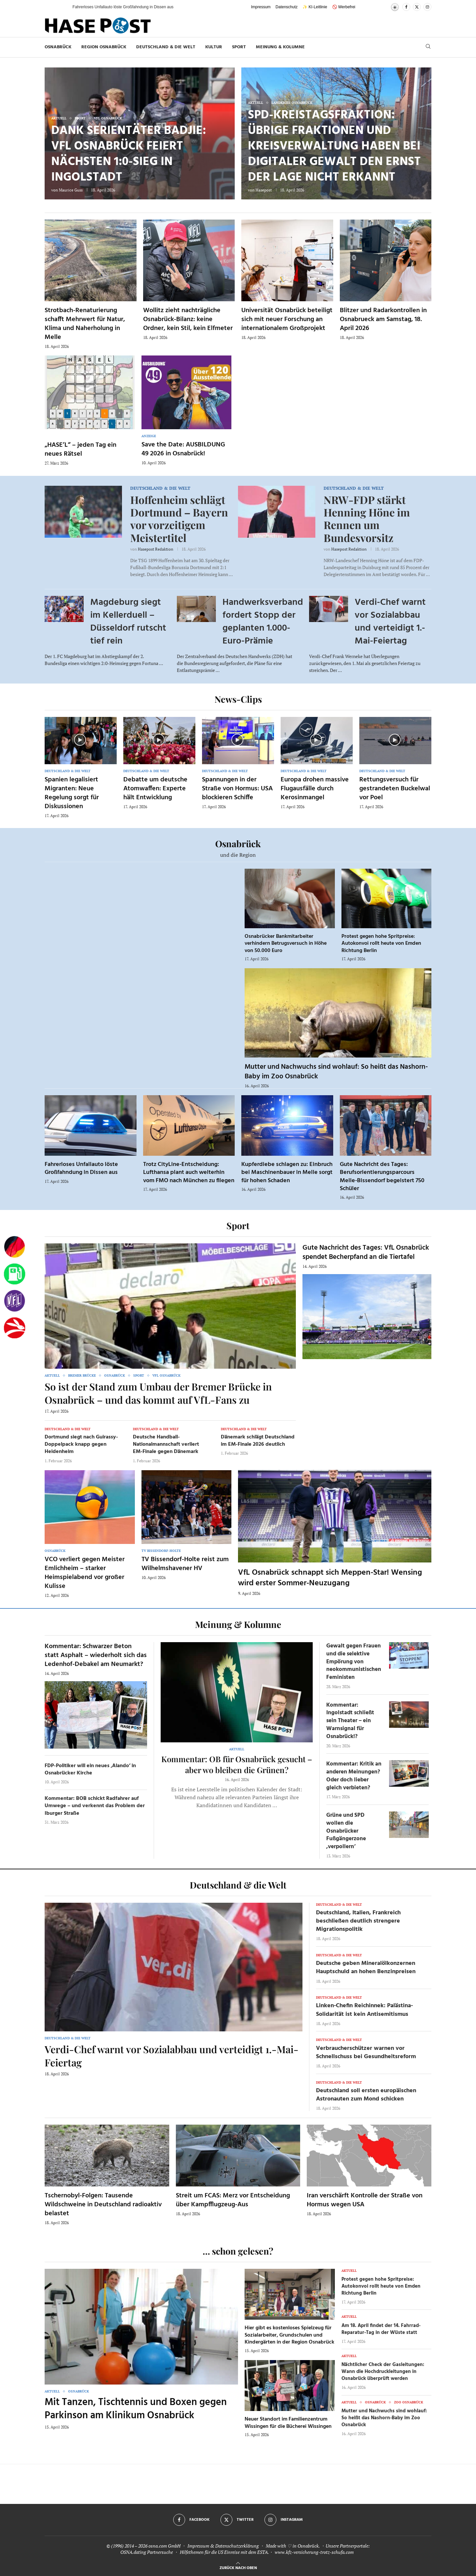 This screenshot has height=2576, width=476. What do you see at coordinates (146, 2552) in the screenshot?
I see `OSNA.dating Partnersuche` at bounding box center [146, 2552].